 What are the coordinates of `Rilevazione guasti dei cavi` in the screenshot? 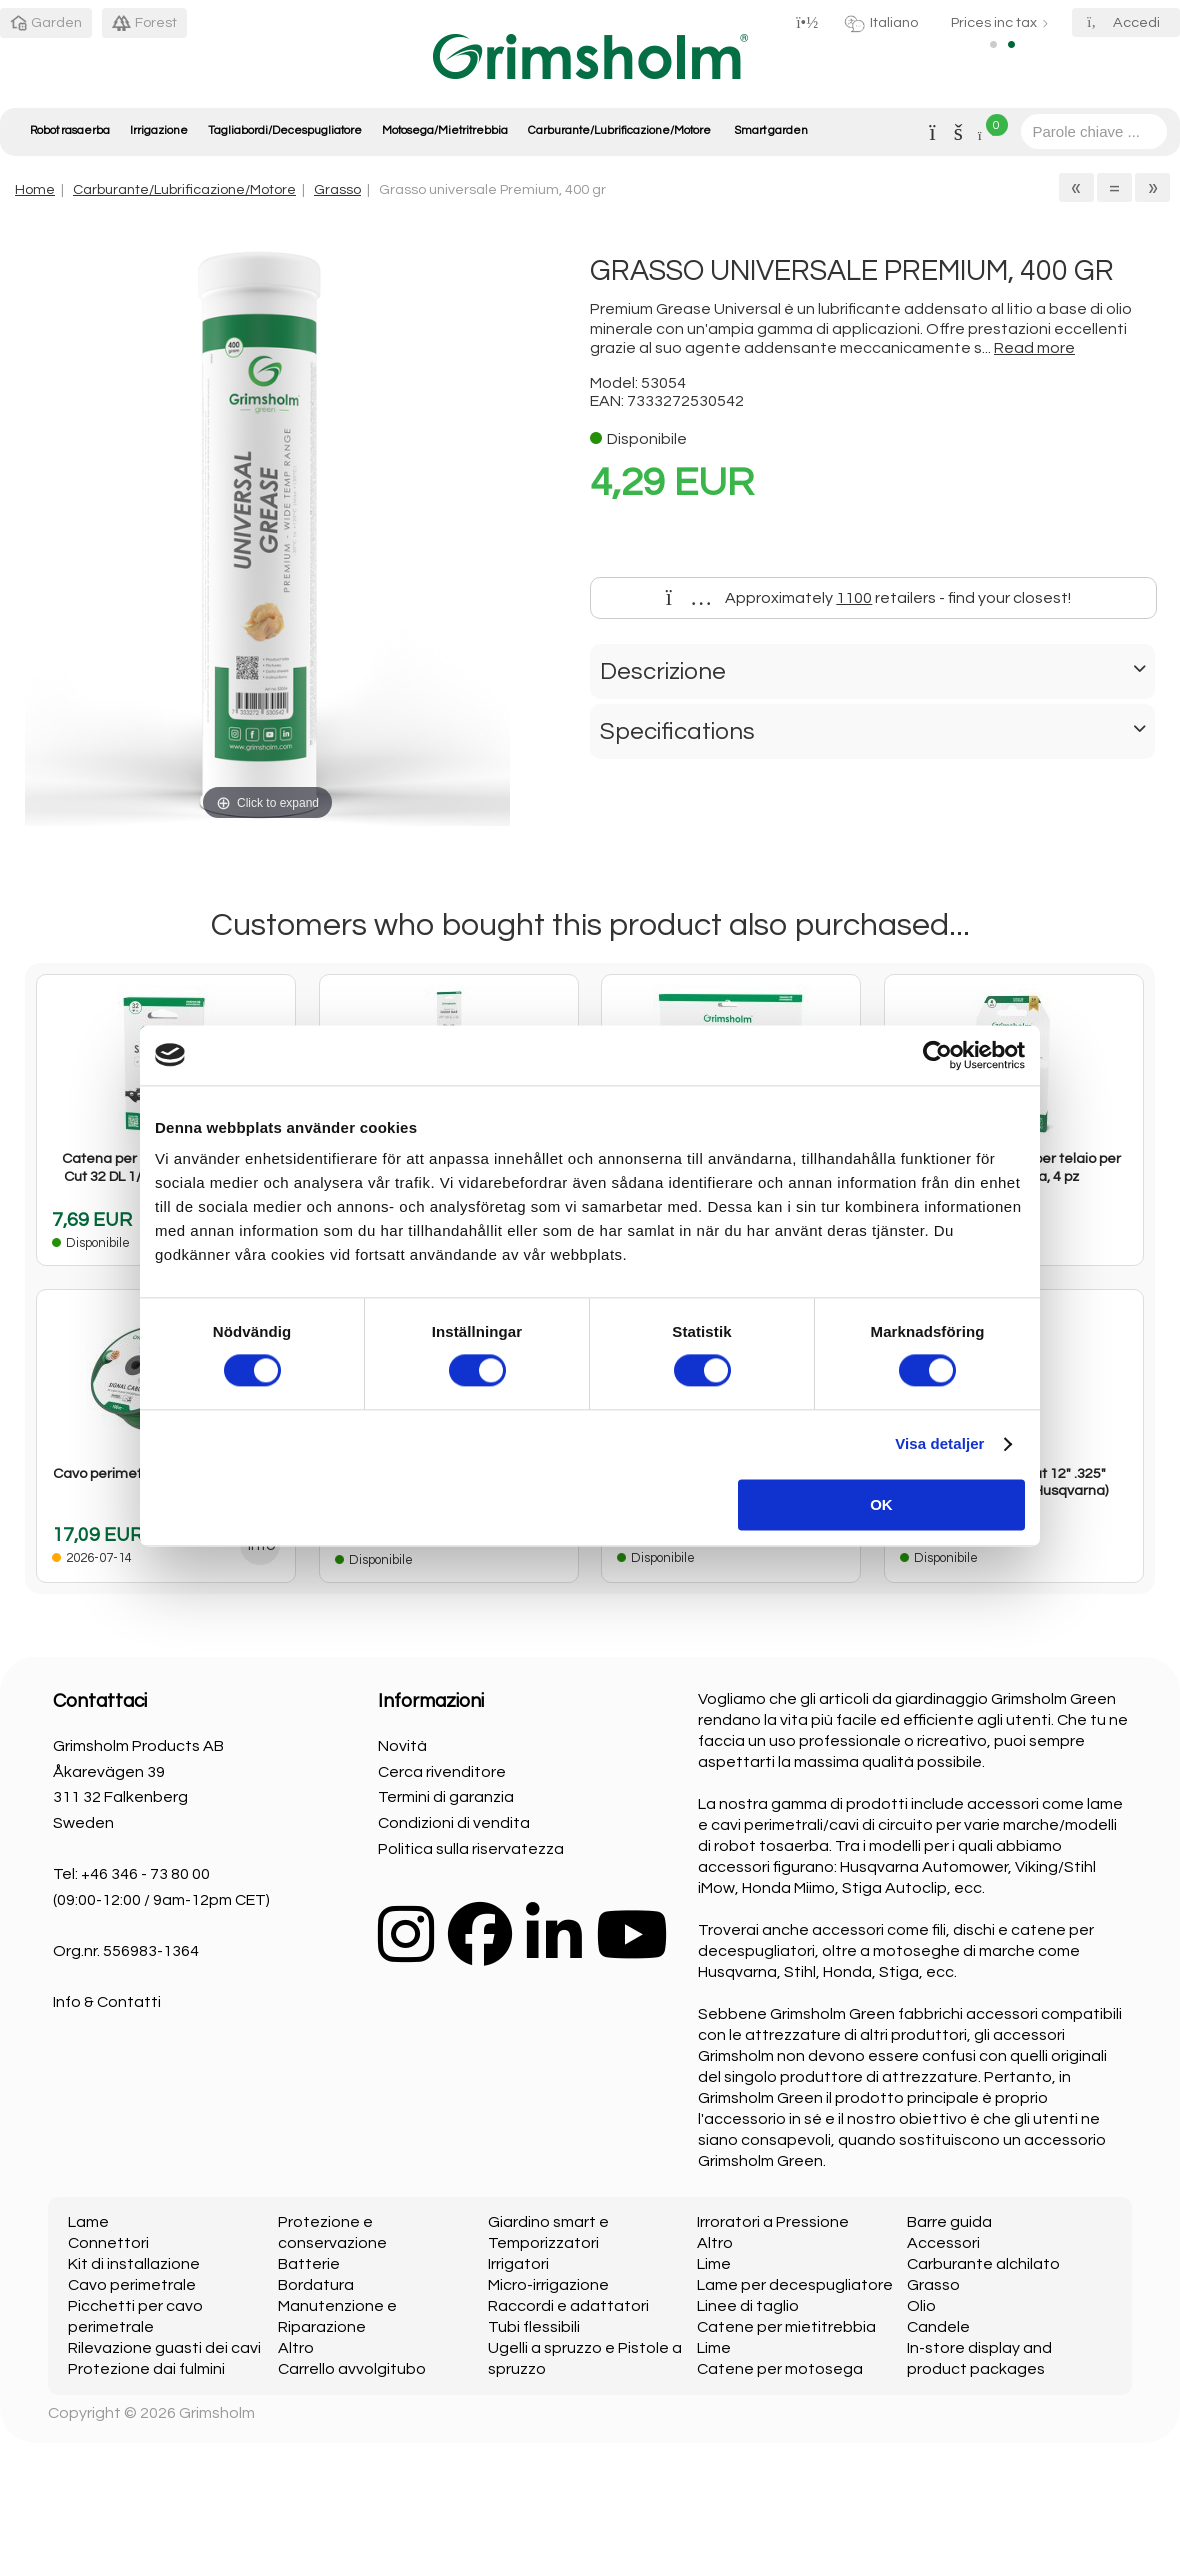 It's located at (164, 2348).